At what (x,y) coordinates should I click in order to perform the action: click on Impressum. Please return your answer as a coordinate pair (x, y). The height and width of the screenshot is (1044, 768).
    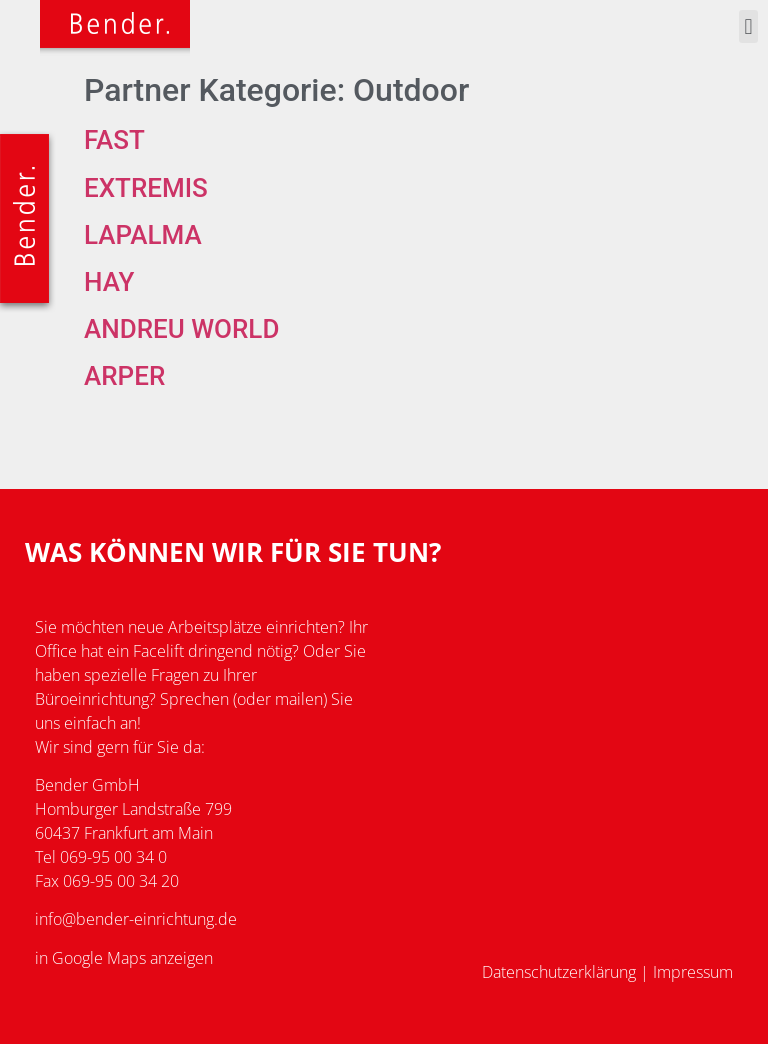
    Looking at the image, I should click on (693, 972).